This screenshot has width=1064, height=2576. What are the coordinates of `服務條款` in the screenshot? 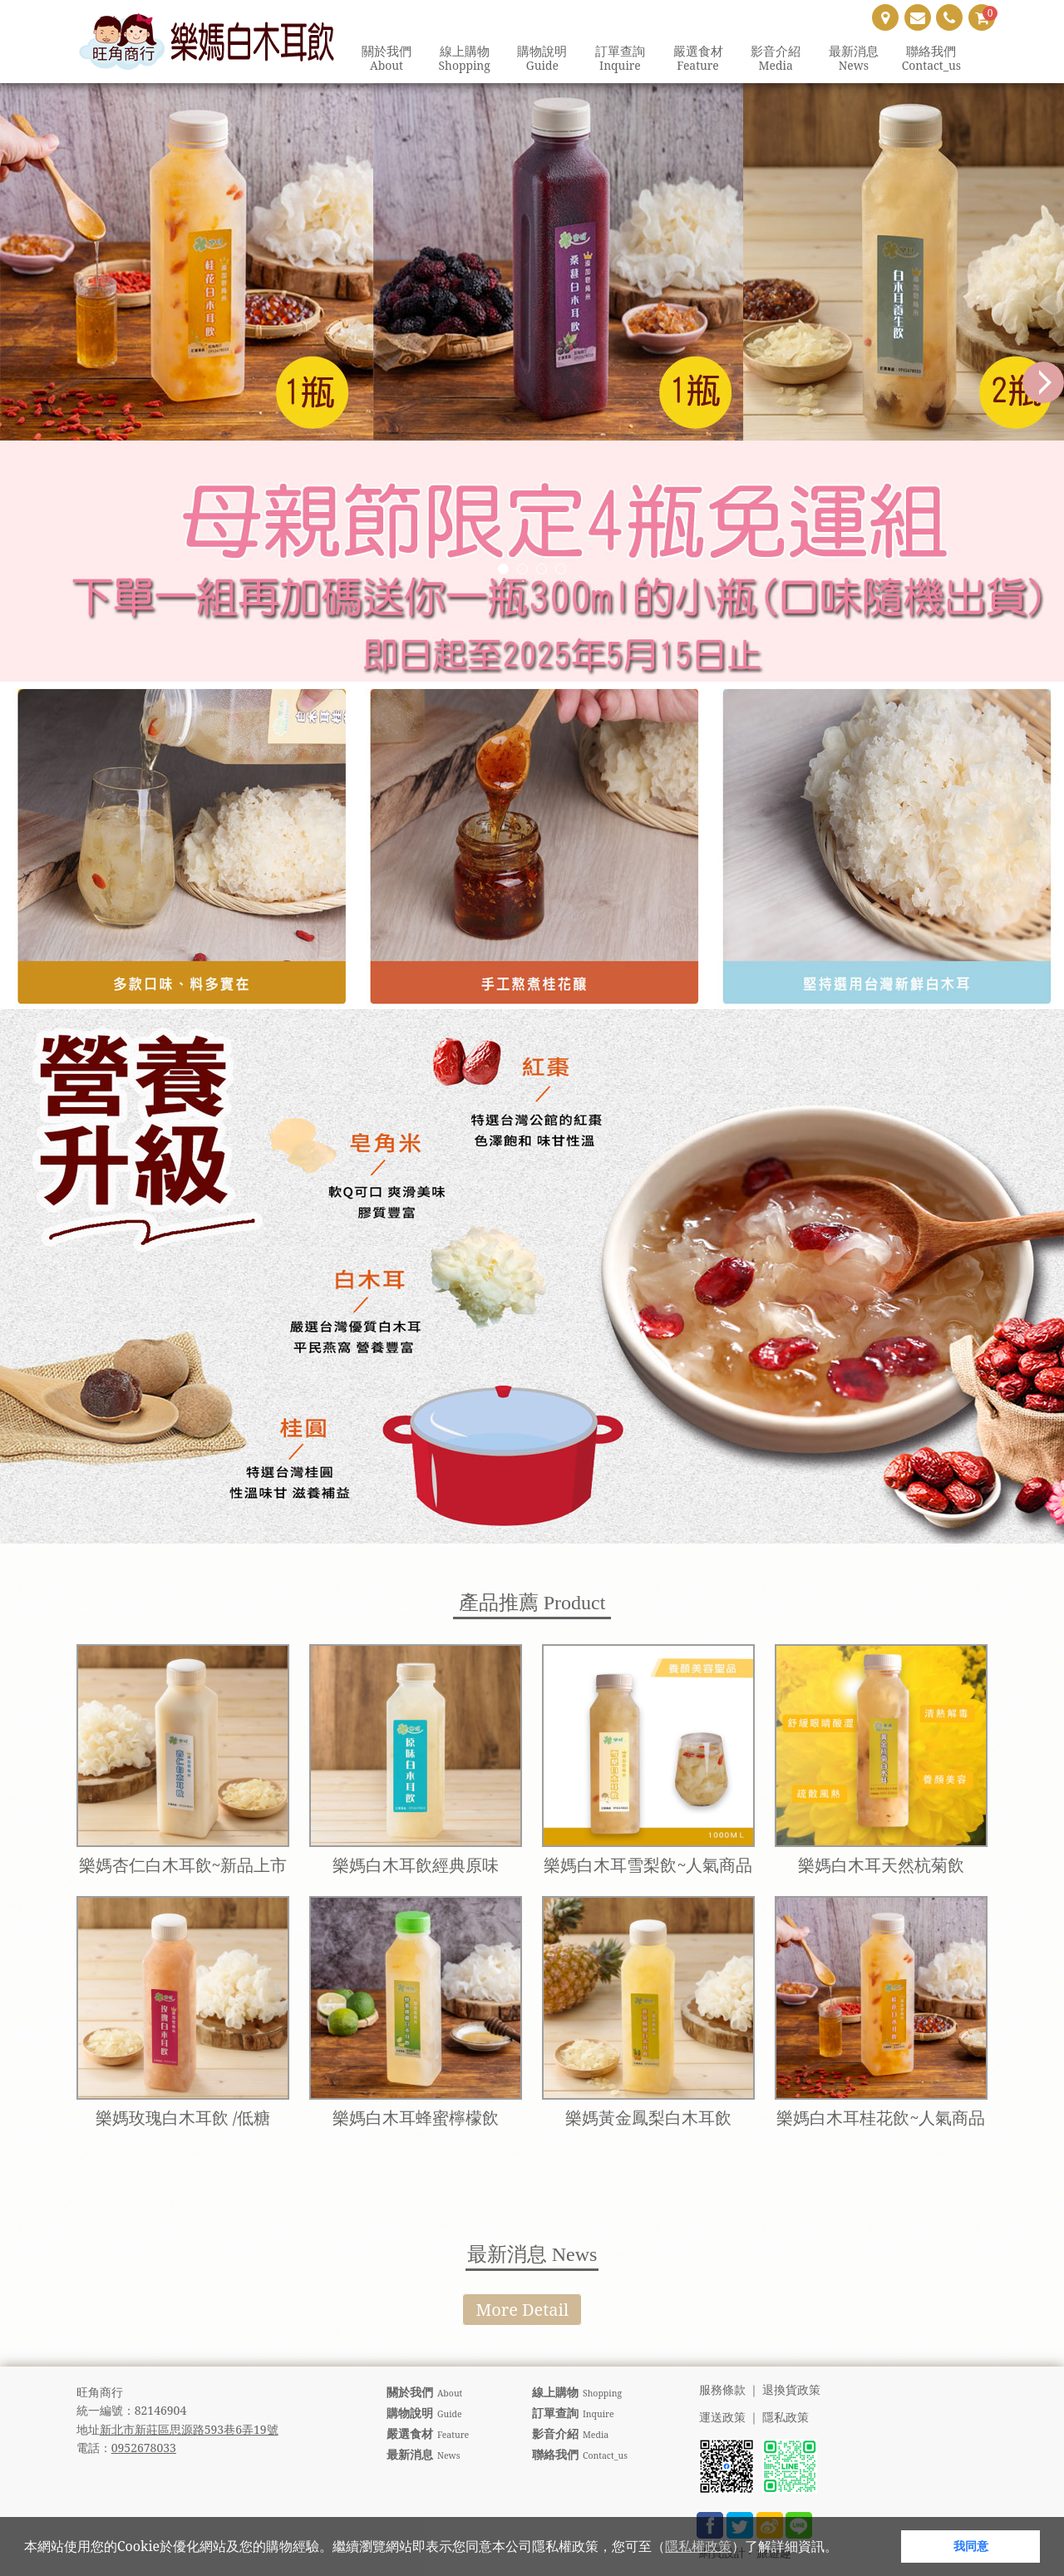 It's located at (722, 2390).